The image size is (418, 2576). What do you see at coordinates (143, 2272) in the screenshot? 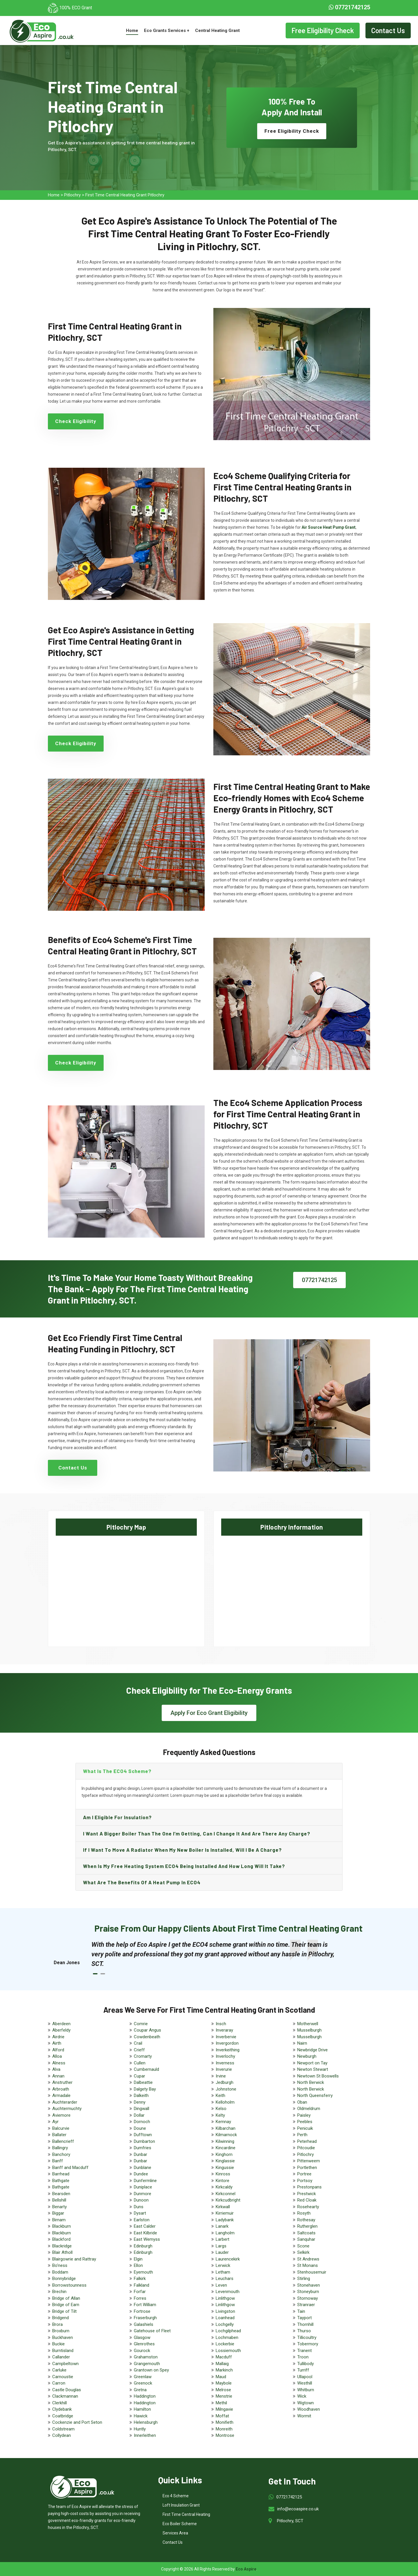
I see `Eyemouth` at bounding box center [143, 2272].